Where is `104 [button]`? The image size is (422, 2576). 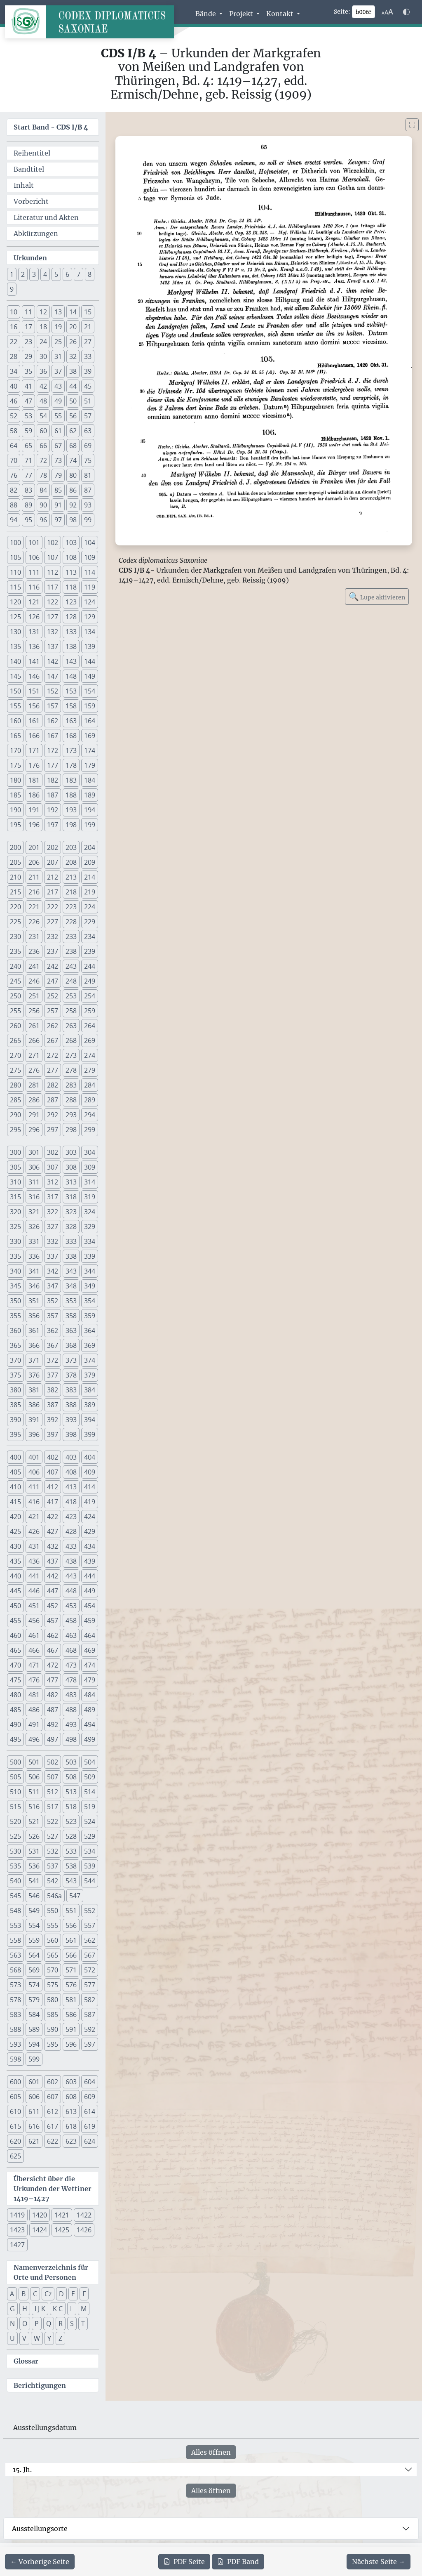
104 [button] is located at coordinates (89, 542).